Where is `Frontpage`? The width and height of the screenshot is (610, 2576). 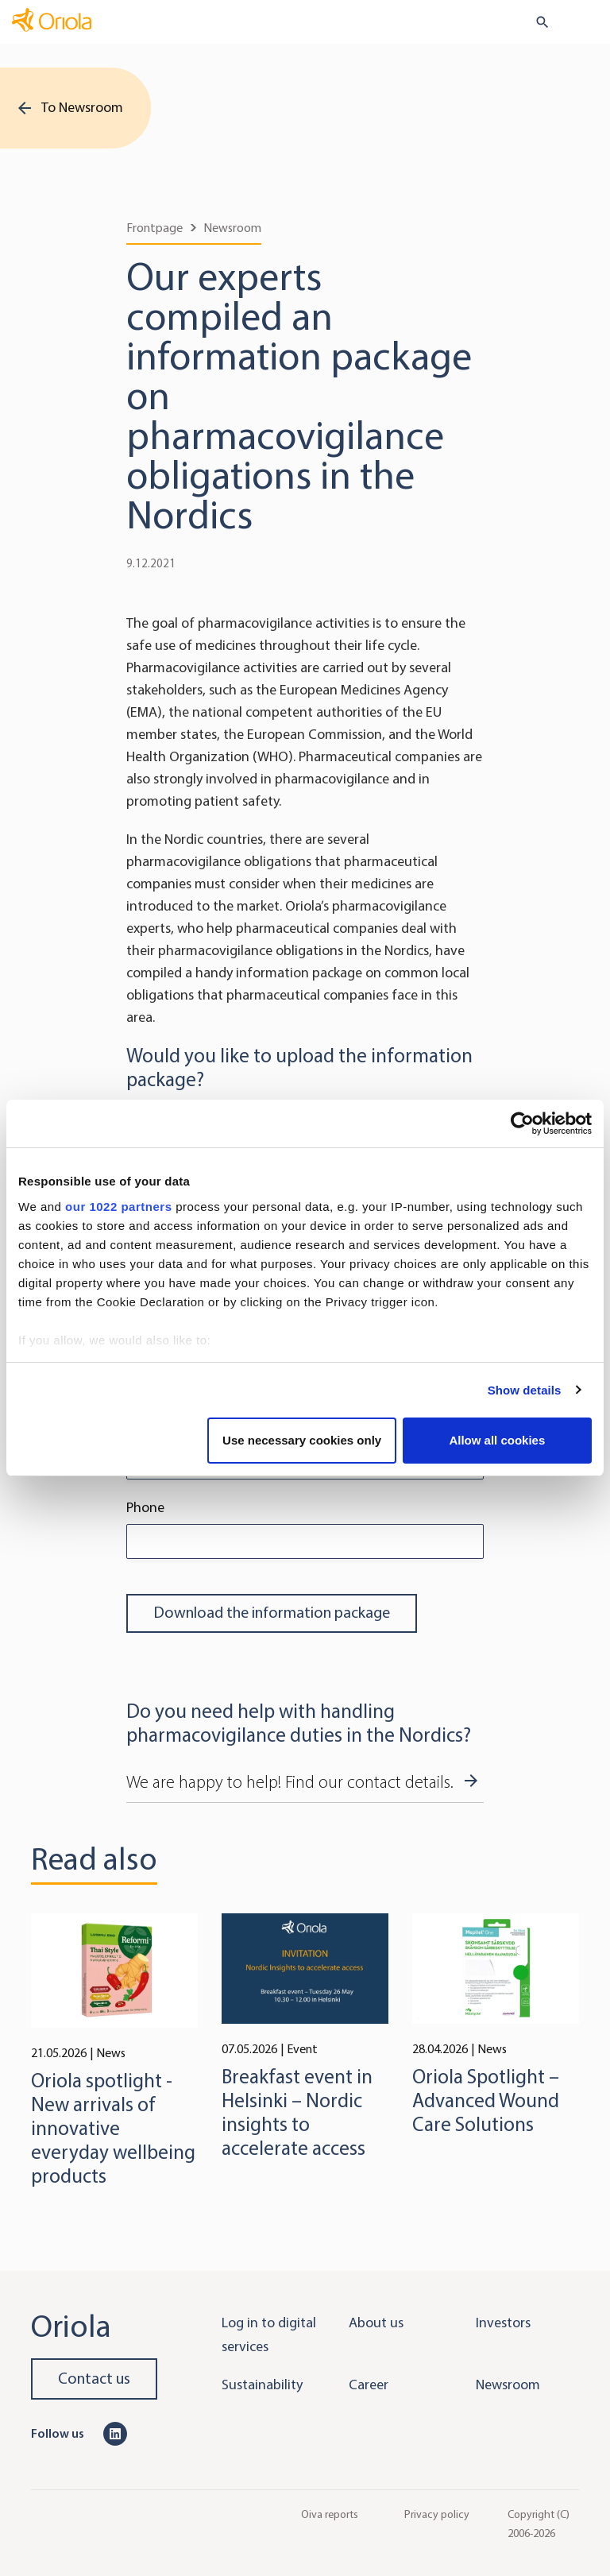
Frontpage is located at coordinates (154, 227).